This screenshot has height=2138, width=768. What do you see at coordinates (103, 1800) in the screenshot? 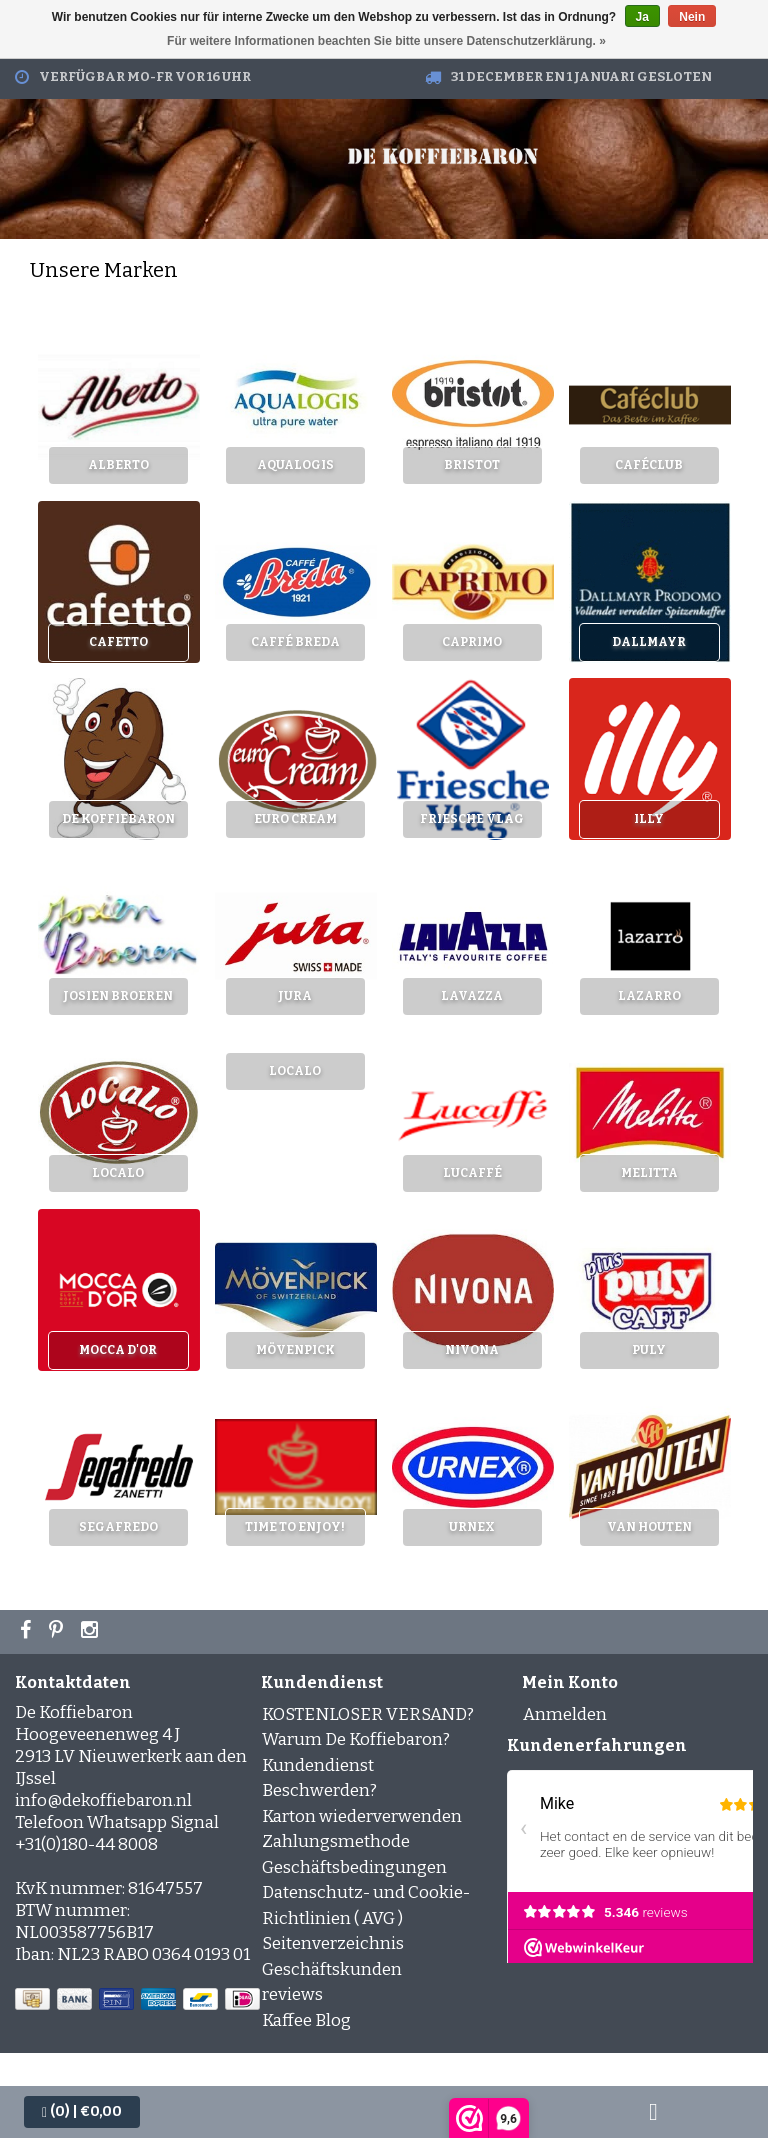
I see `info@dekoffiebaron.nl` at bounding box center [103, 1800].